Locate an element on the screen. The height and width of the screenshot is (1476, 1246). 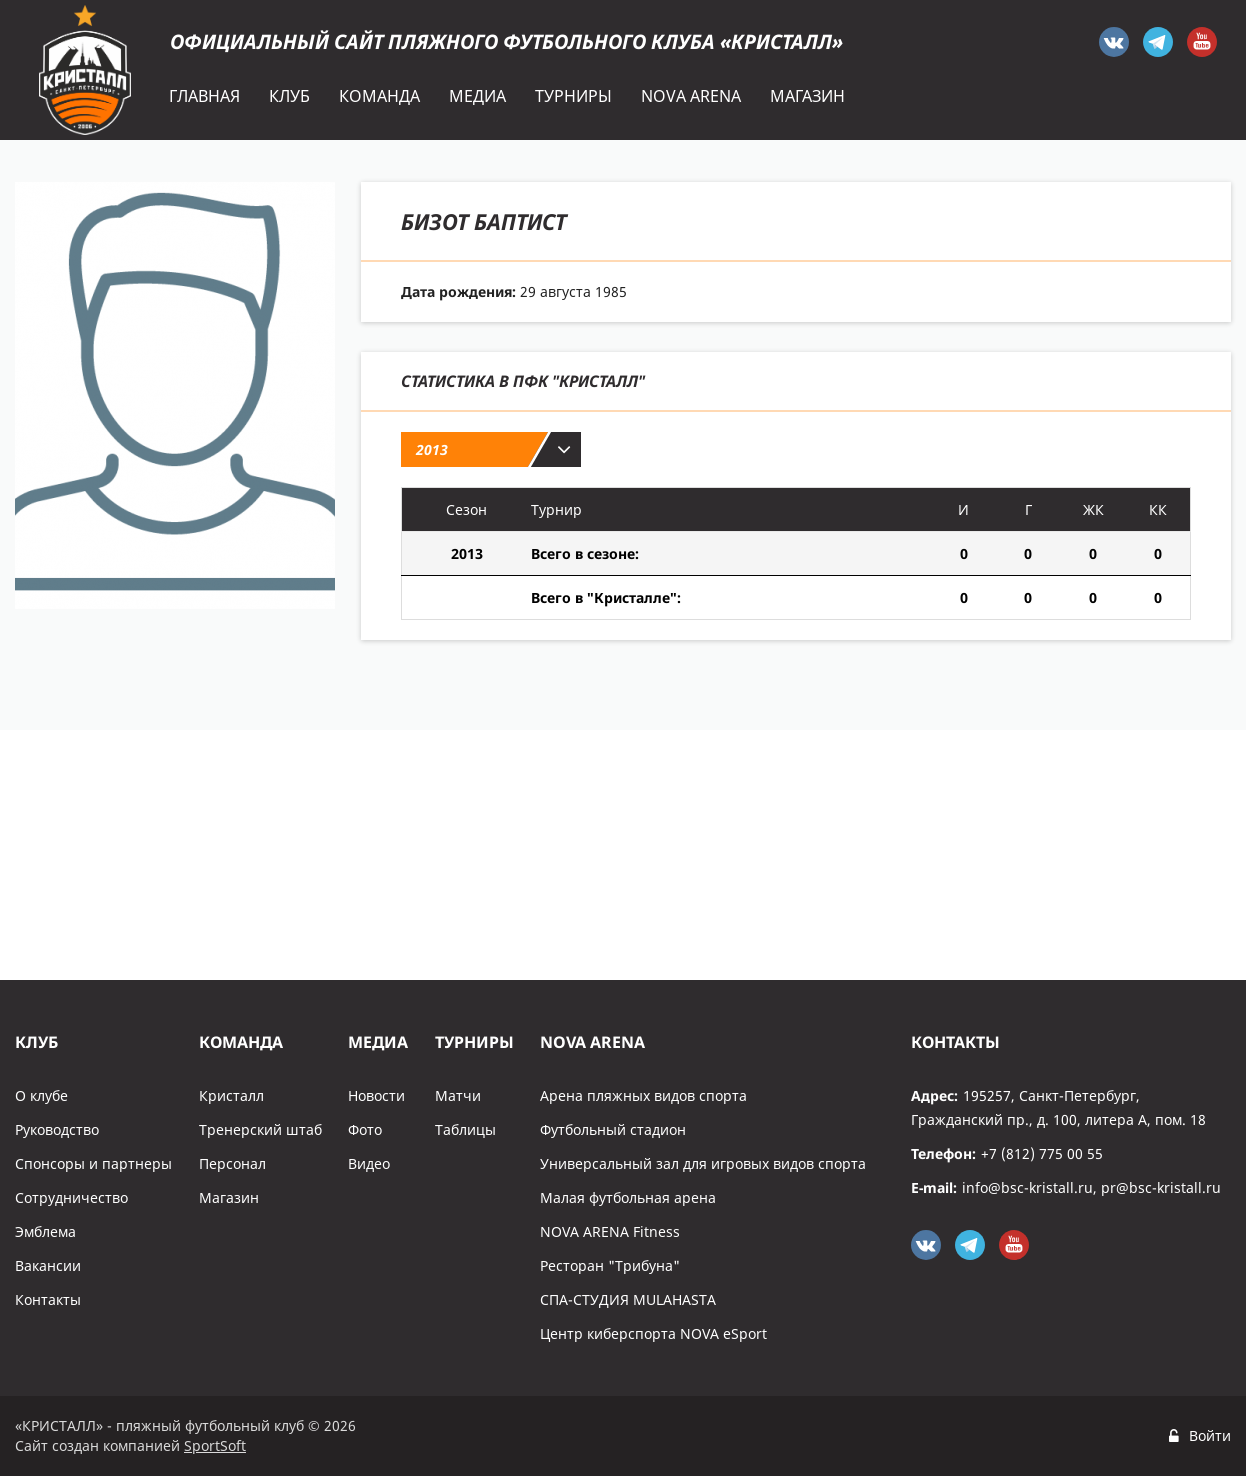
Матчи is located at coordinates (458, 1095).